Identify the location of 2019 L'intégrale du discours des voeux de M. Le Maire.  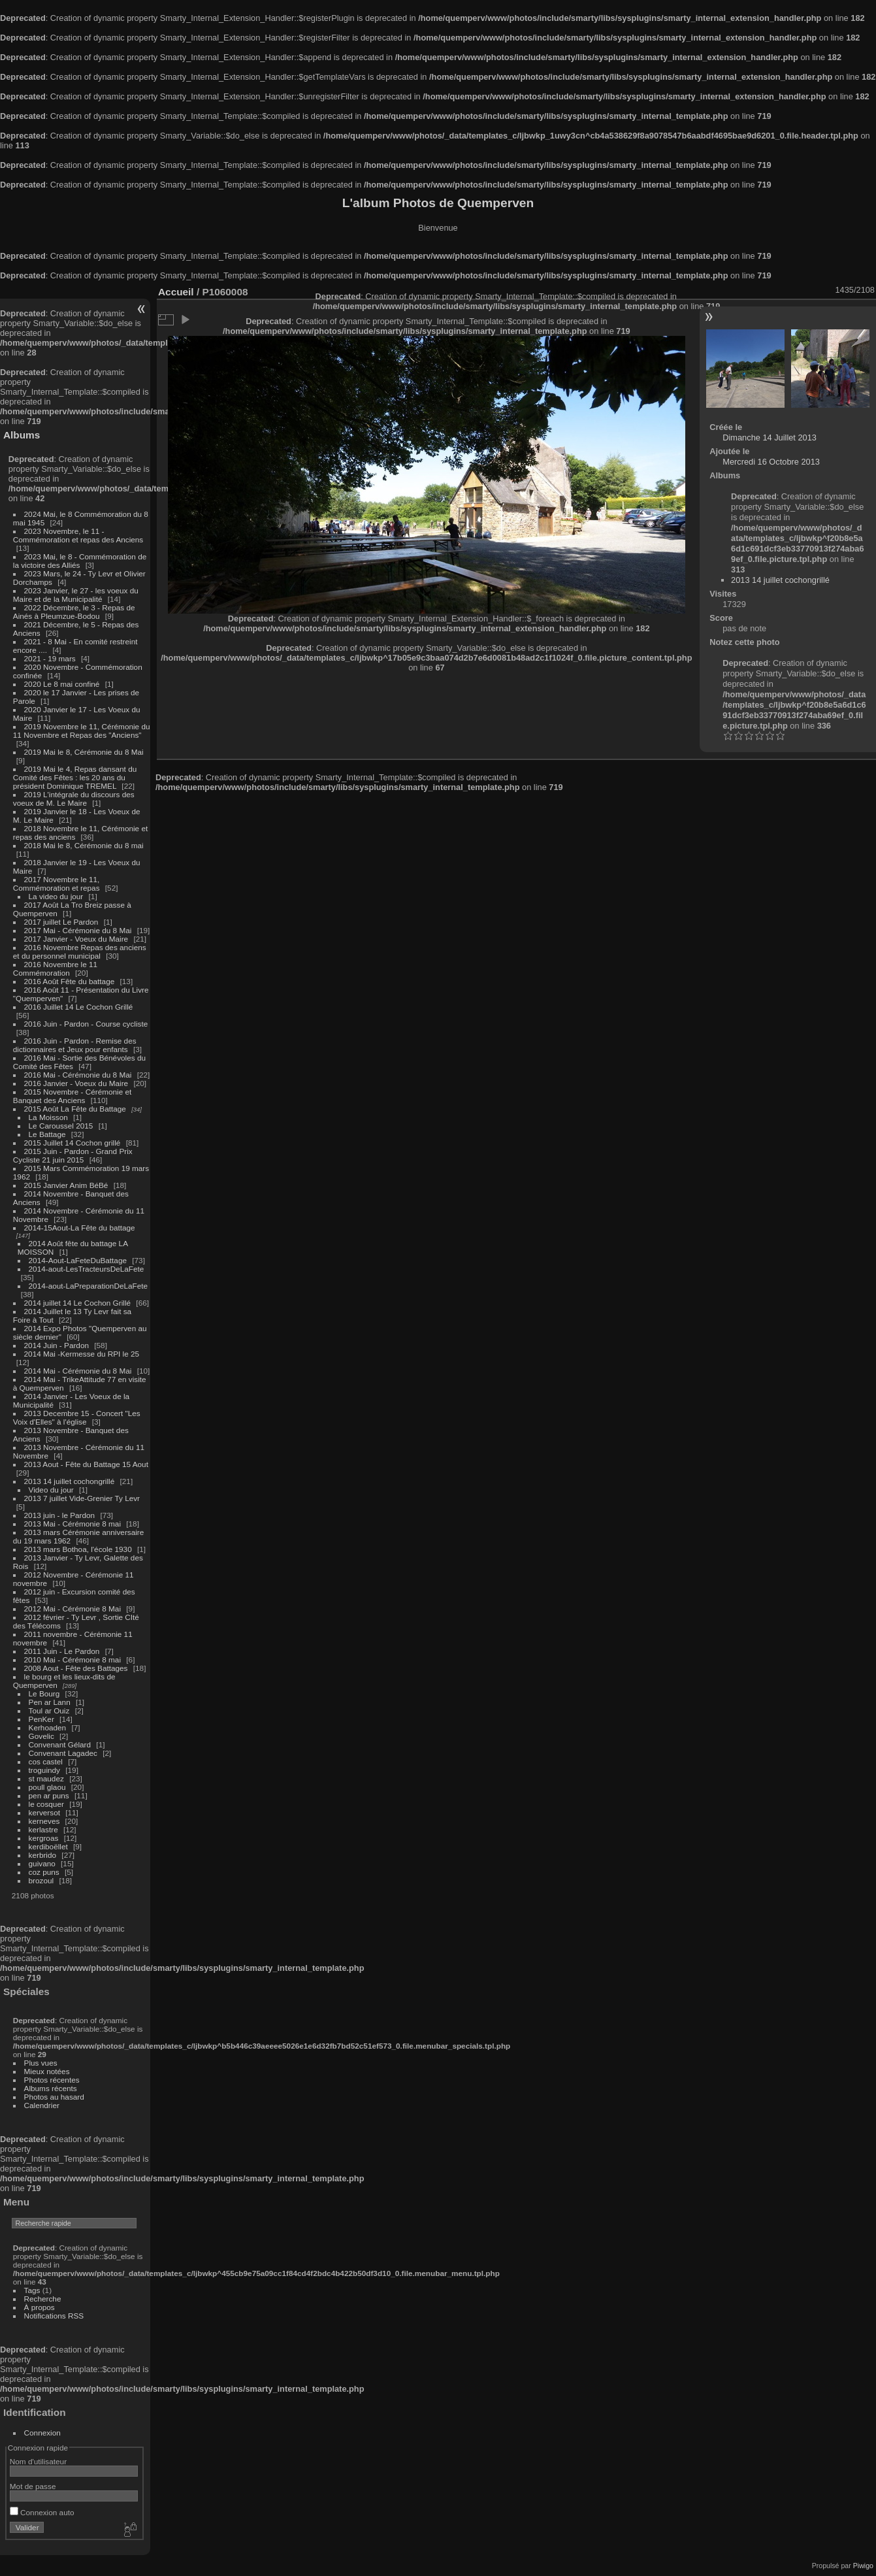
(74, 798).